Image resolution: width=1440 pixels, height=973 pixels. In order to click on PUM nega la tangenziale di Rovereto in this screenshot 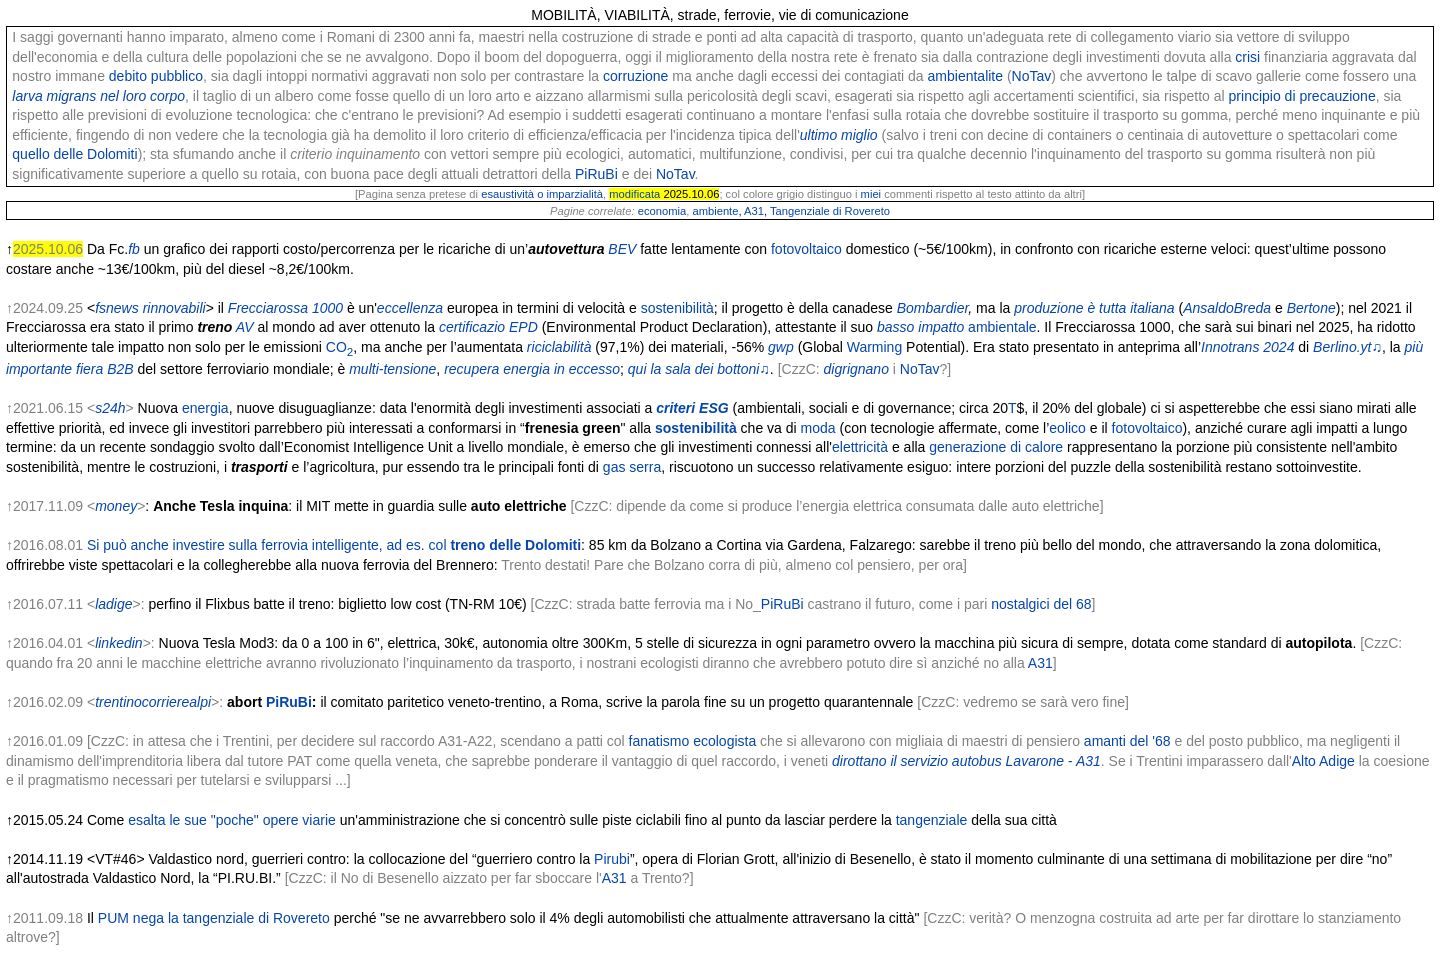, I will do `click(214, 918)`.